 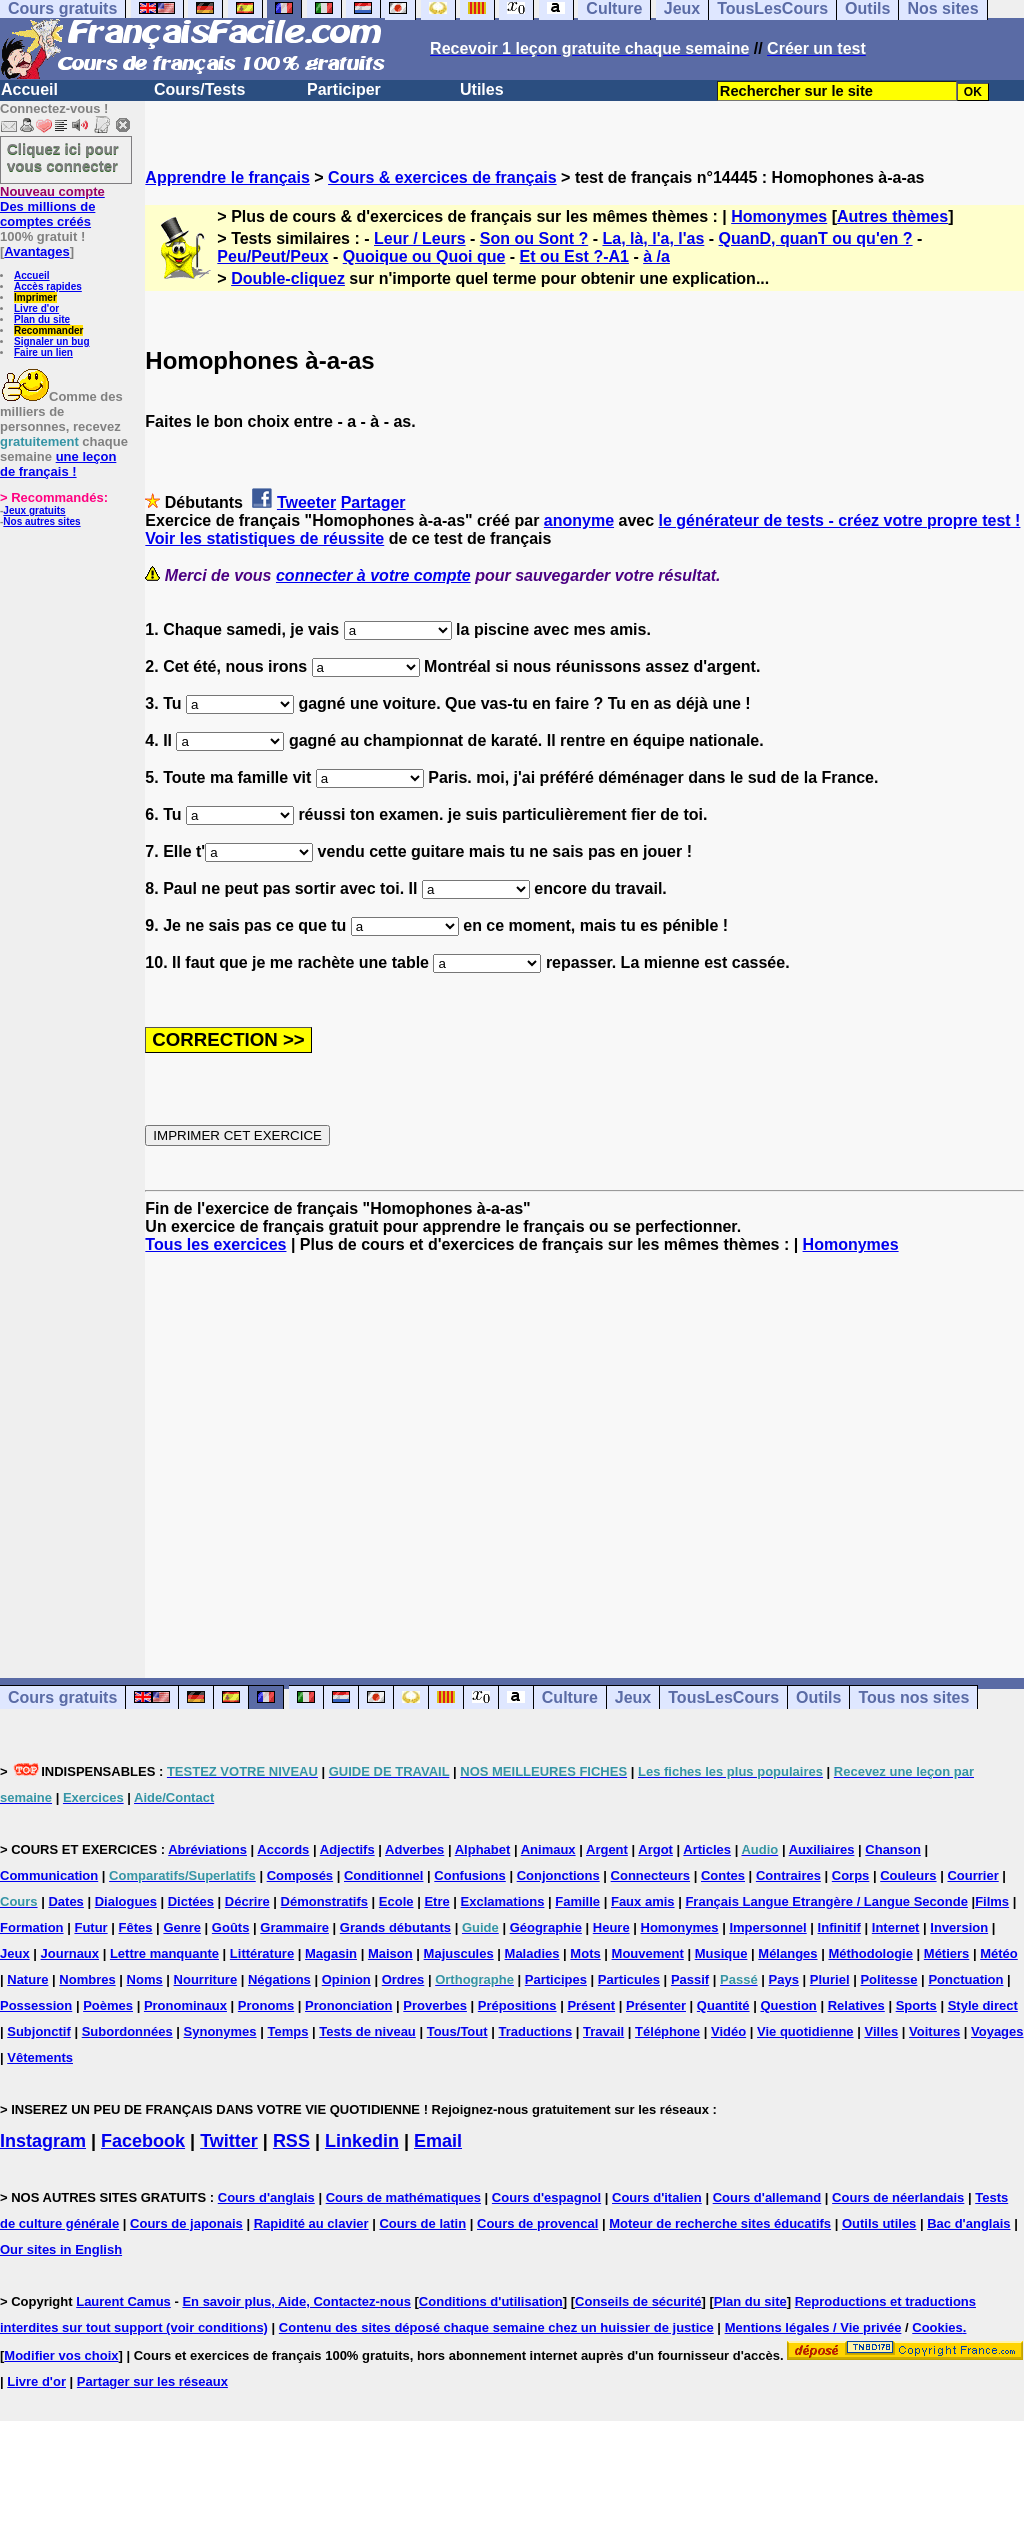 What do you see at coordinates (822, 1849) in the screenshot?
I see `Auxiliaires` at bounding box center [822, 1849].